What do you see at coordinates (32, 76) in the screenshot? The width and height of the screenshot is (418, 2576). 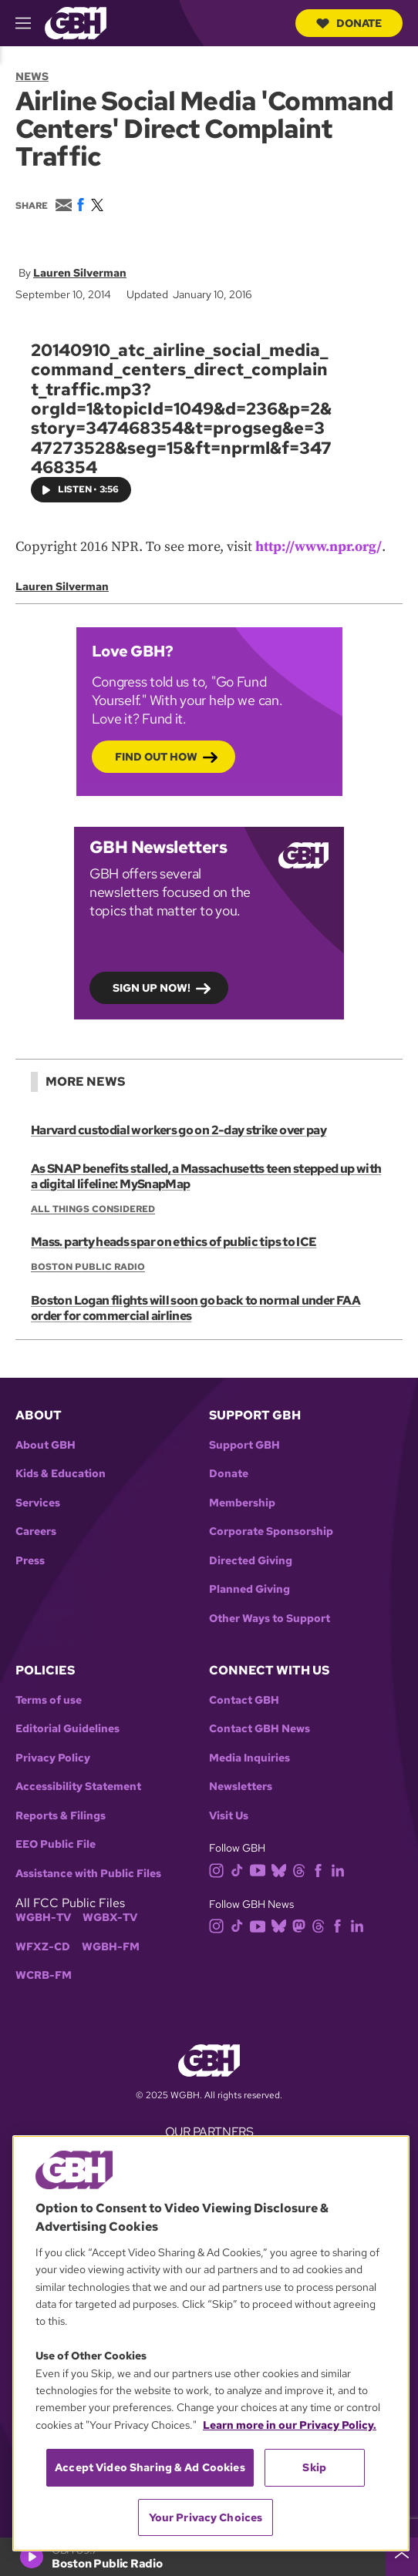 I see `News` at bounding box center [32, 76].